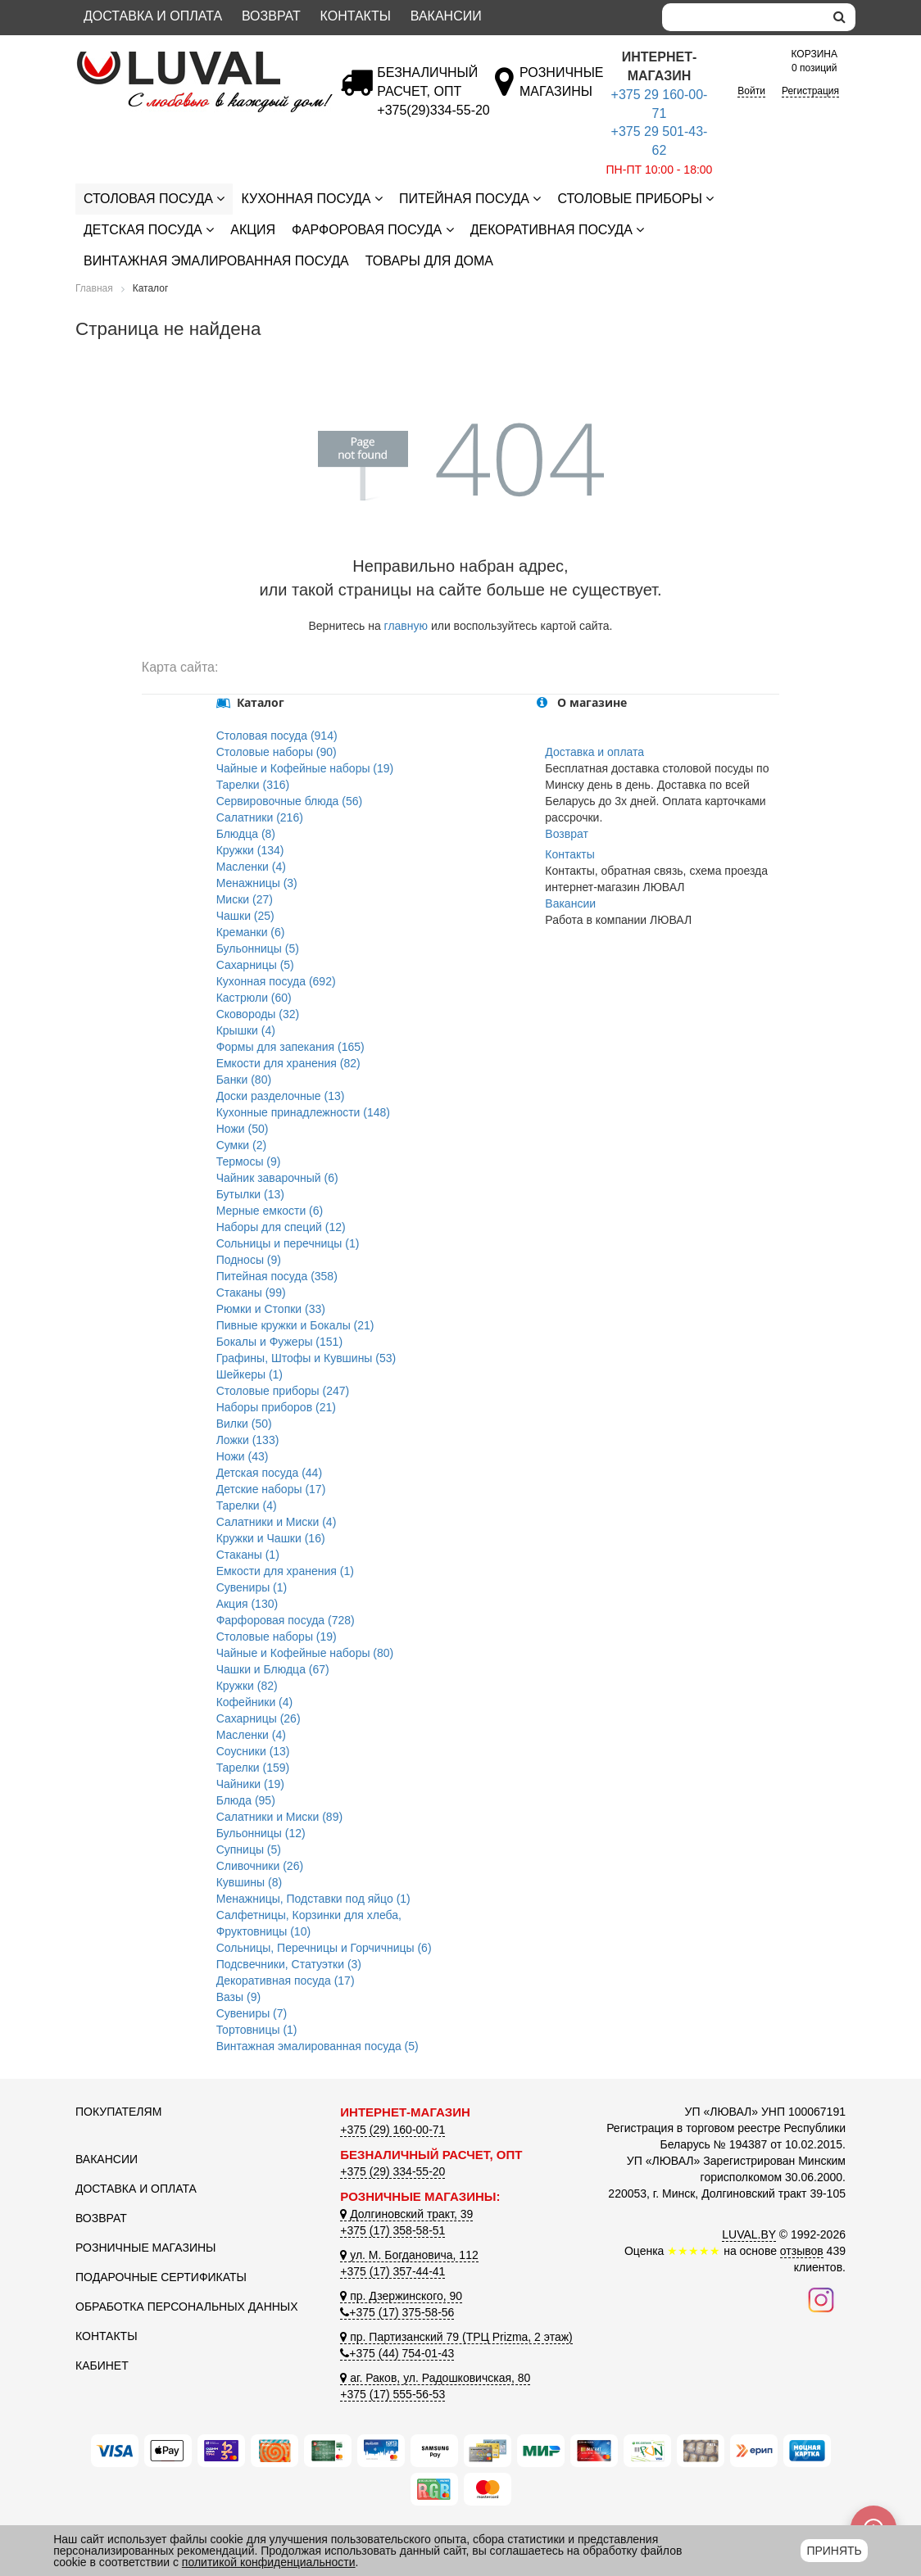  I want to click on Бульонницы (12), so click(261, 1833).